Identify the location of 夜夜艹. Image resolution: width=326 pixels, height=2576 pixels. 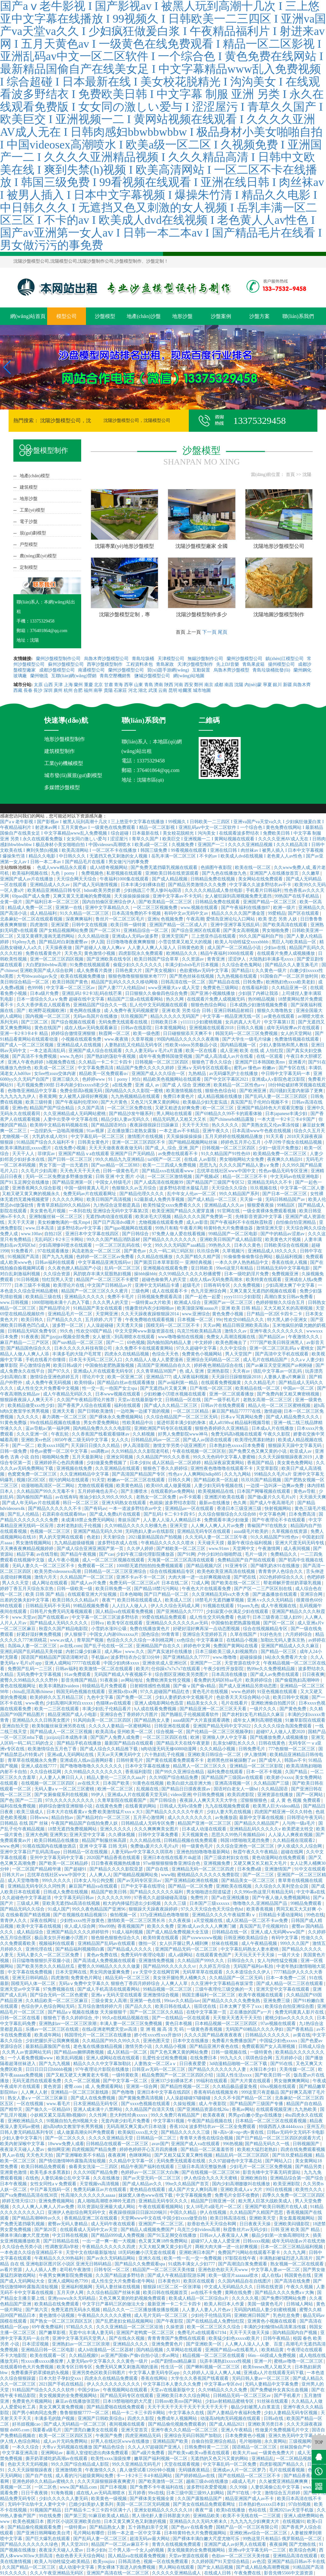
(108, 1600).